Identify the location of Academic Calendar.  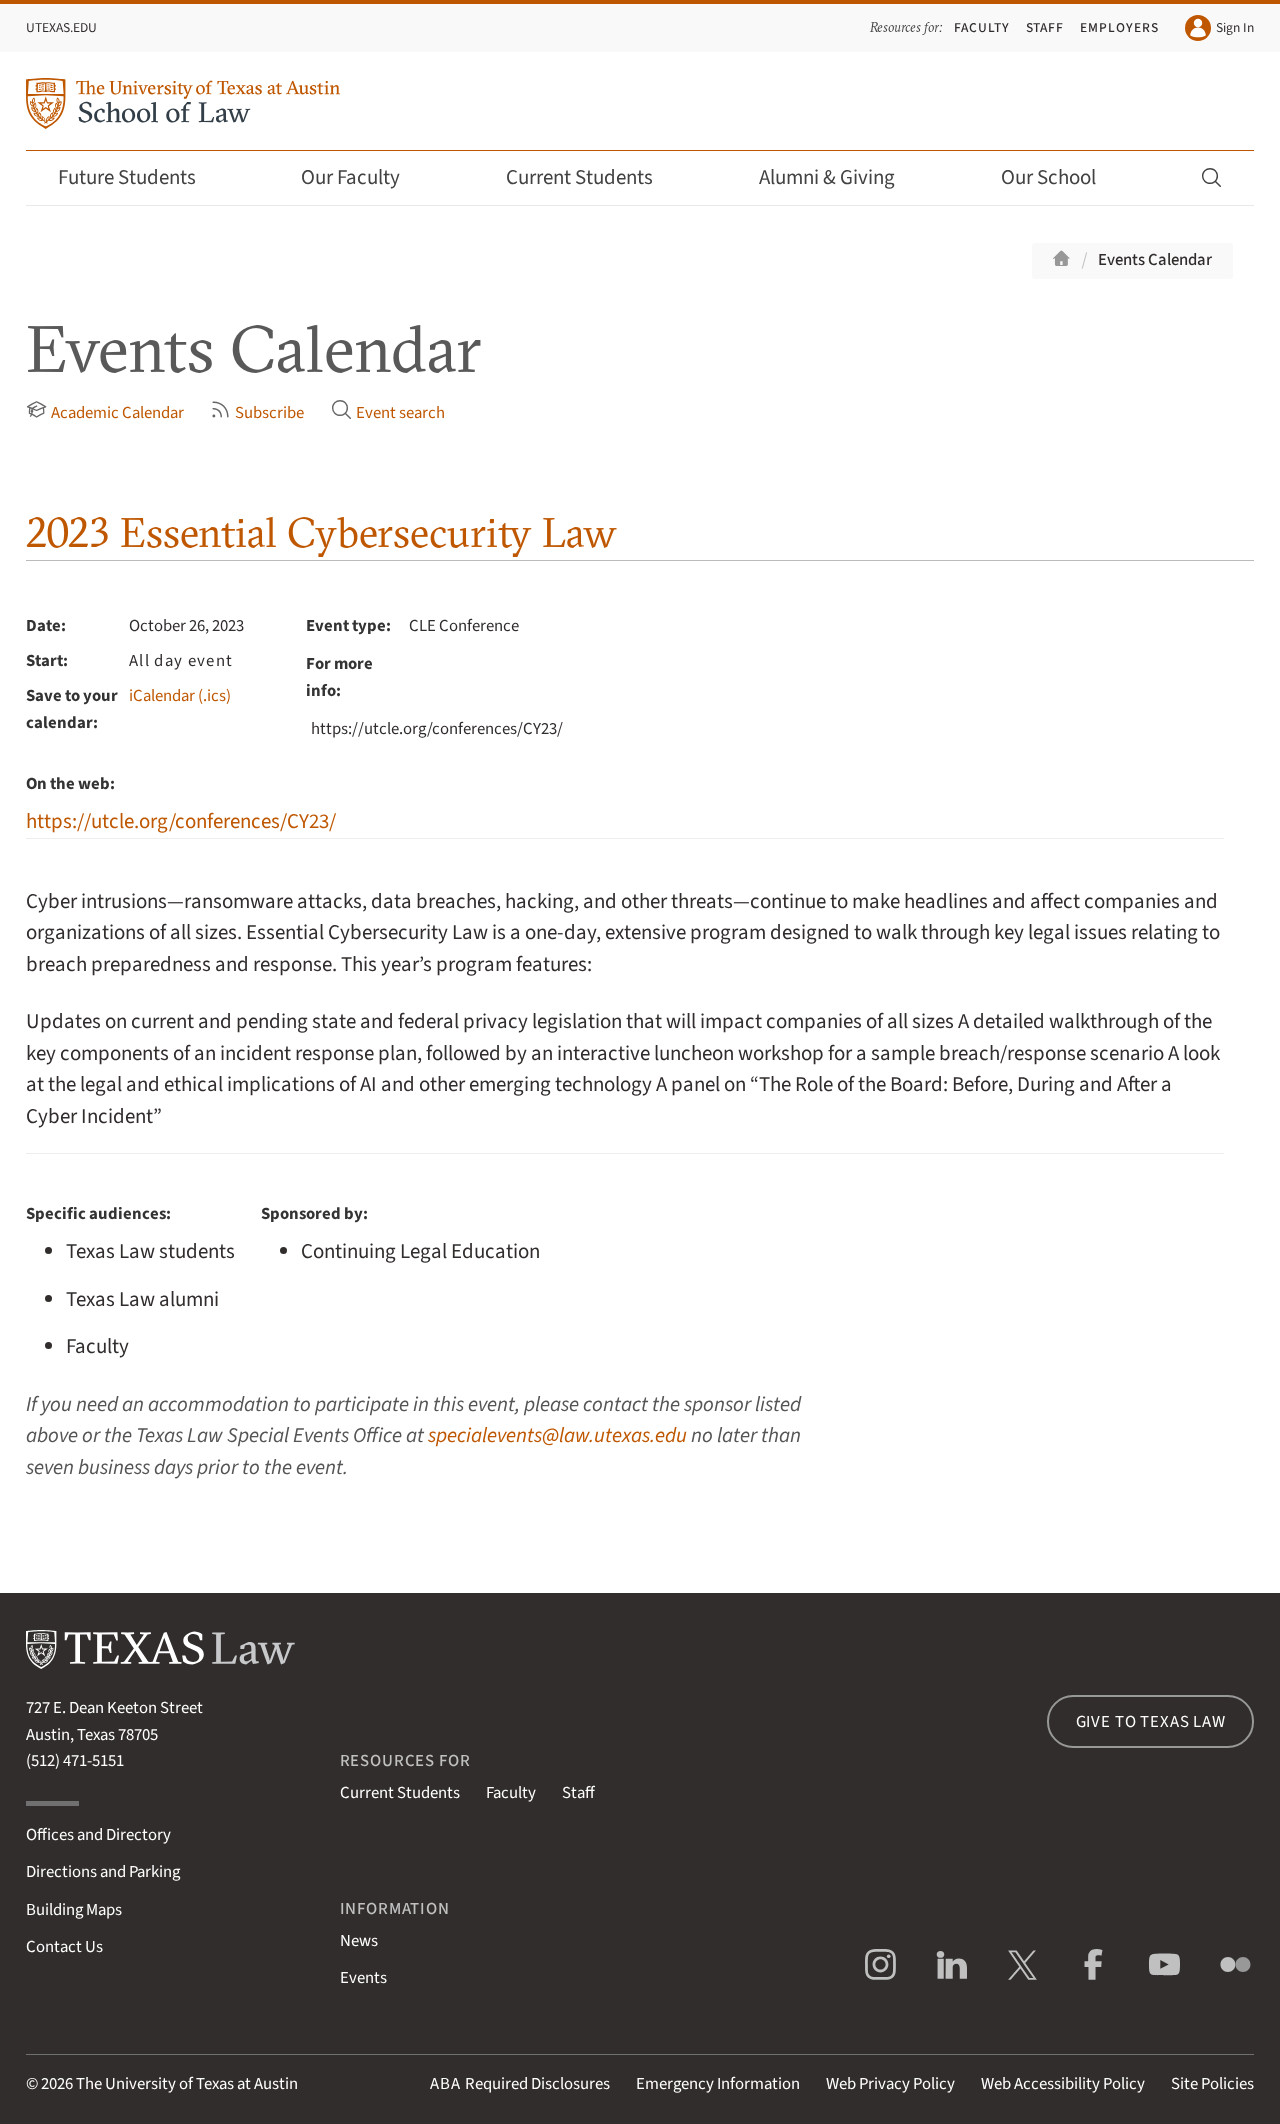
(105, 412).